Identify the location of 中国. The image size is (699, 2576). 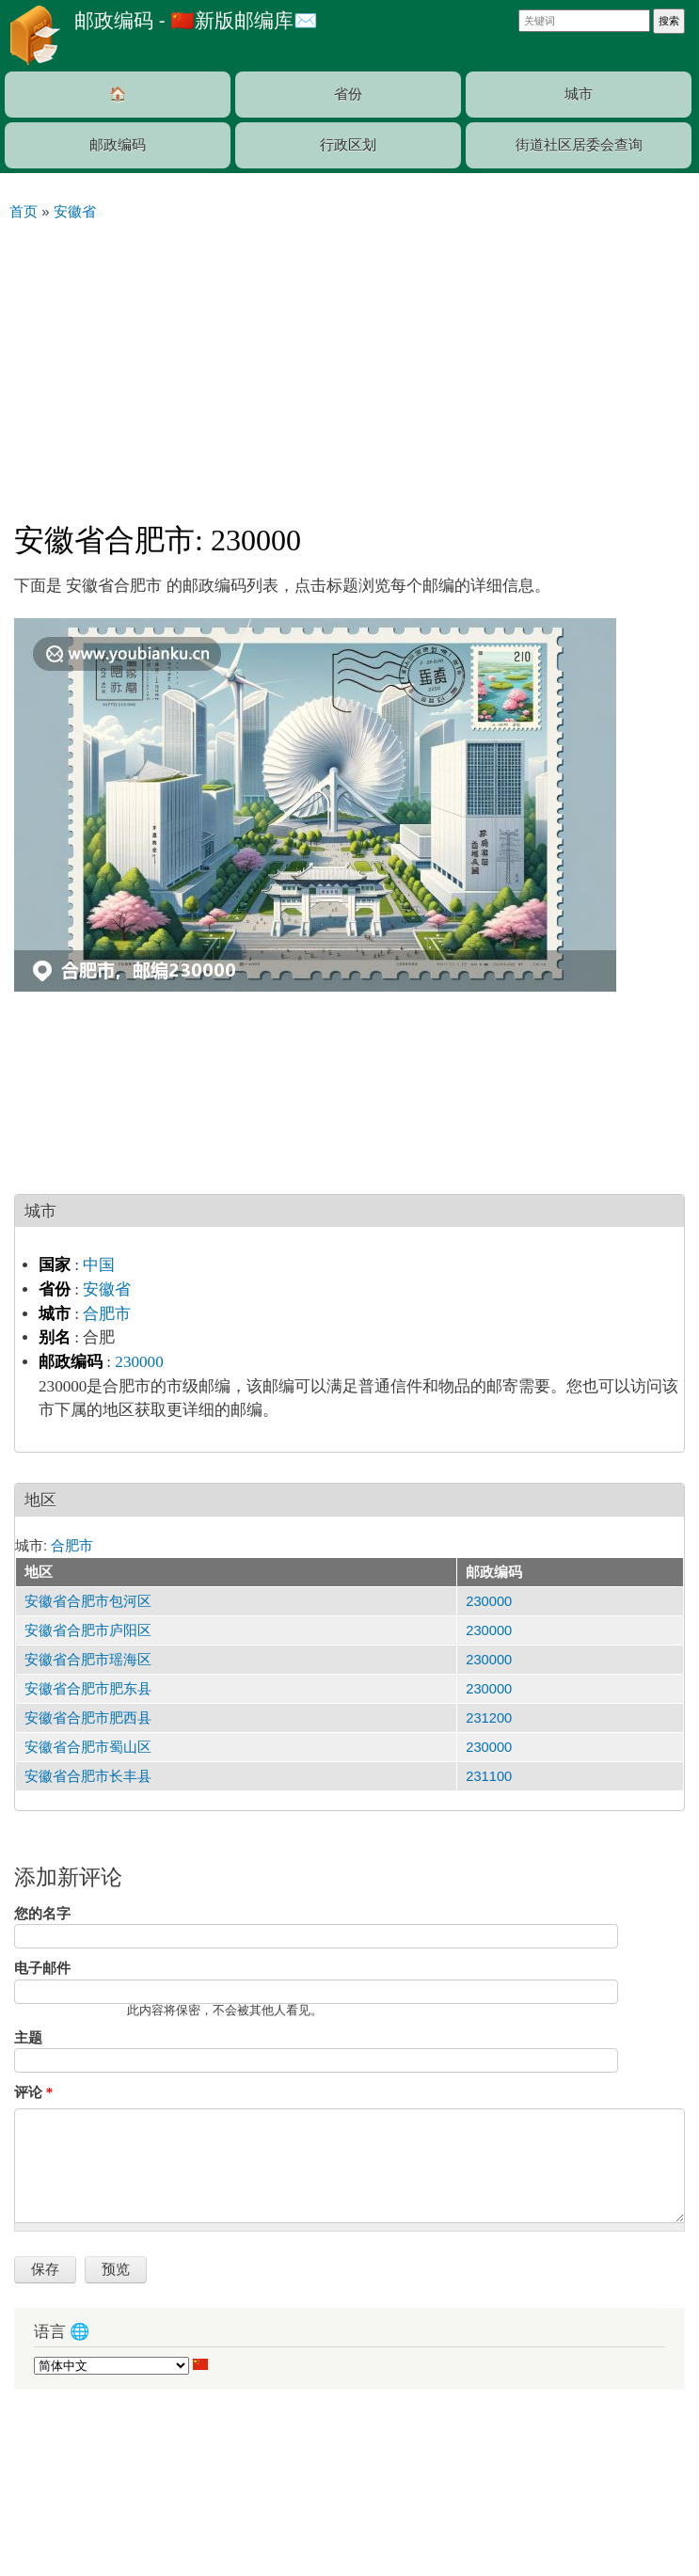
(99, 1265).